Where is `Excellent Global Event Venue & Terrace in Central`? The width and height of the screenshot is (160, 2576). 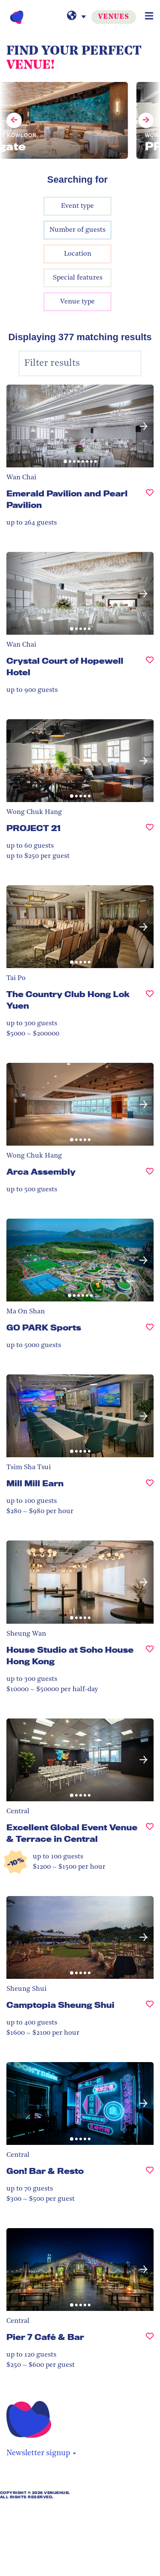 Excellent Global Event Venue & Terrace in Central is located at coordinates (71, 1833).